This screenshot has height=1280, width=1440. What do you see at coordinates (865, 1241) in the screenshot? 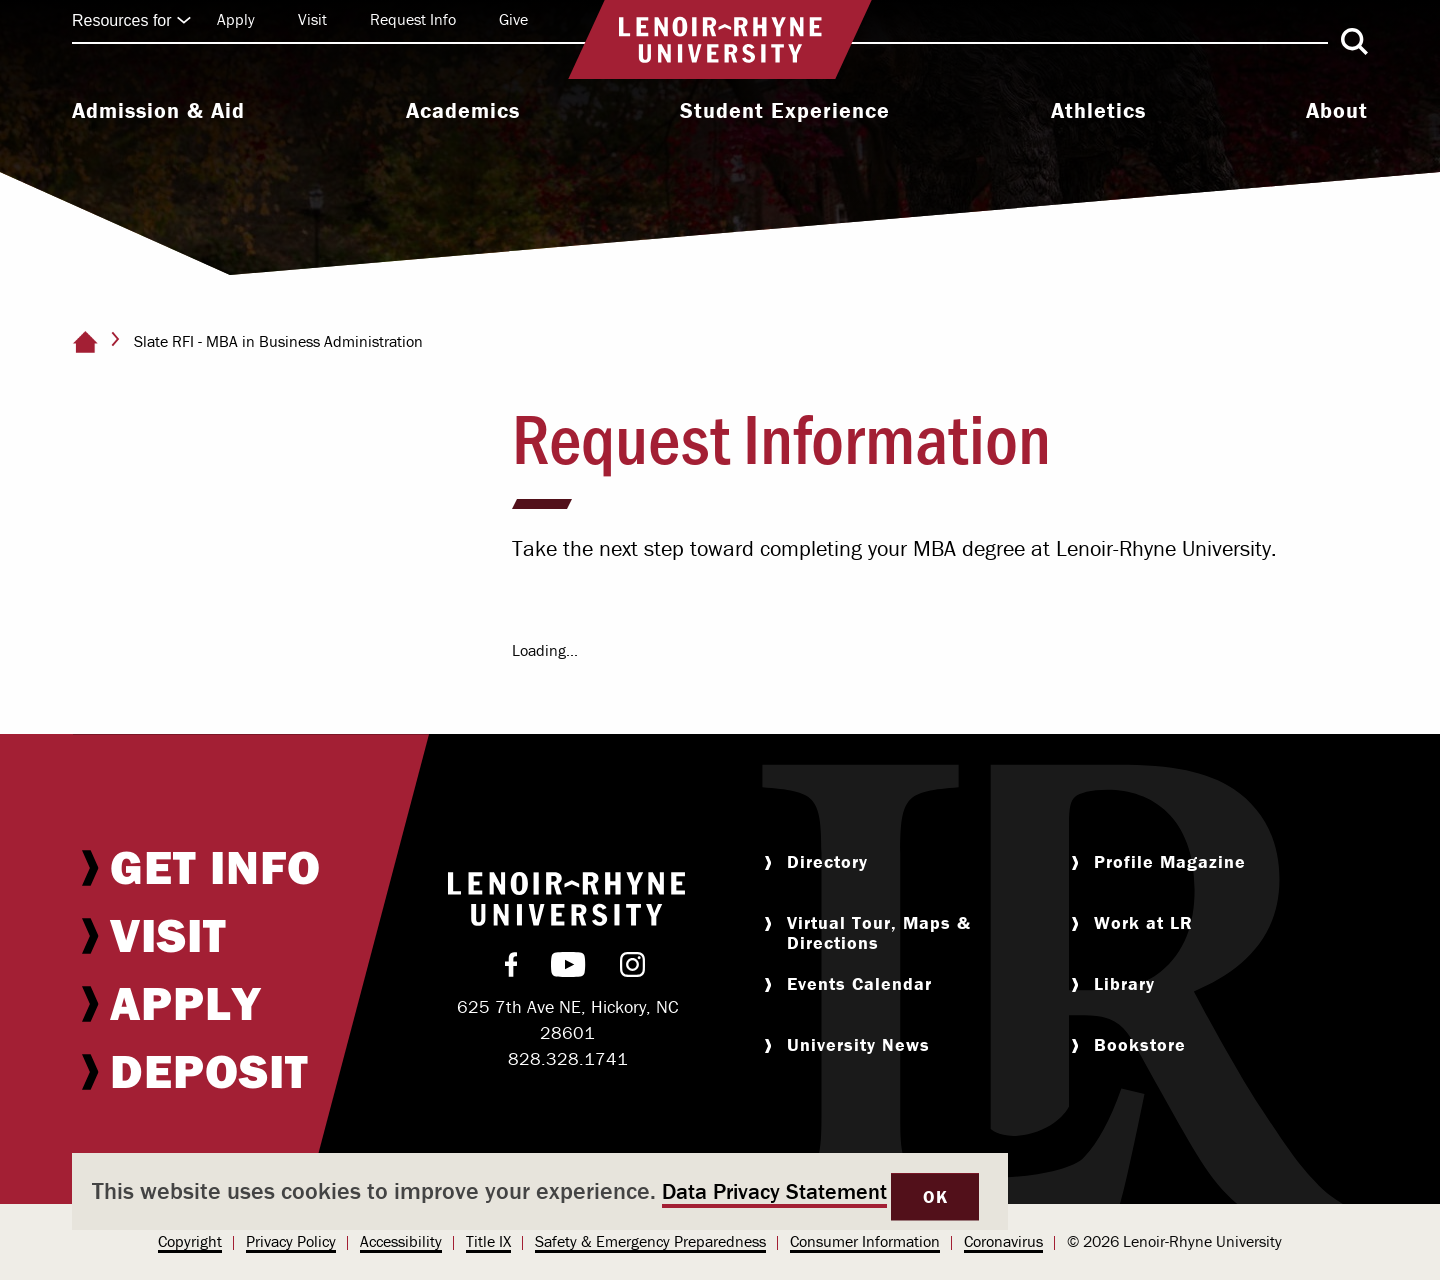
I see `Consumer Information` at bounding box center [865, 1241].